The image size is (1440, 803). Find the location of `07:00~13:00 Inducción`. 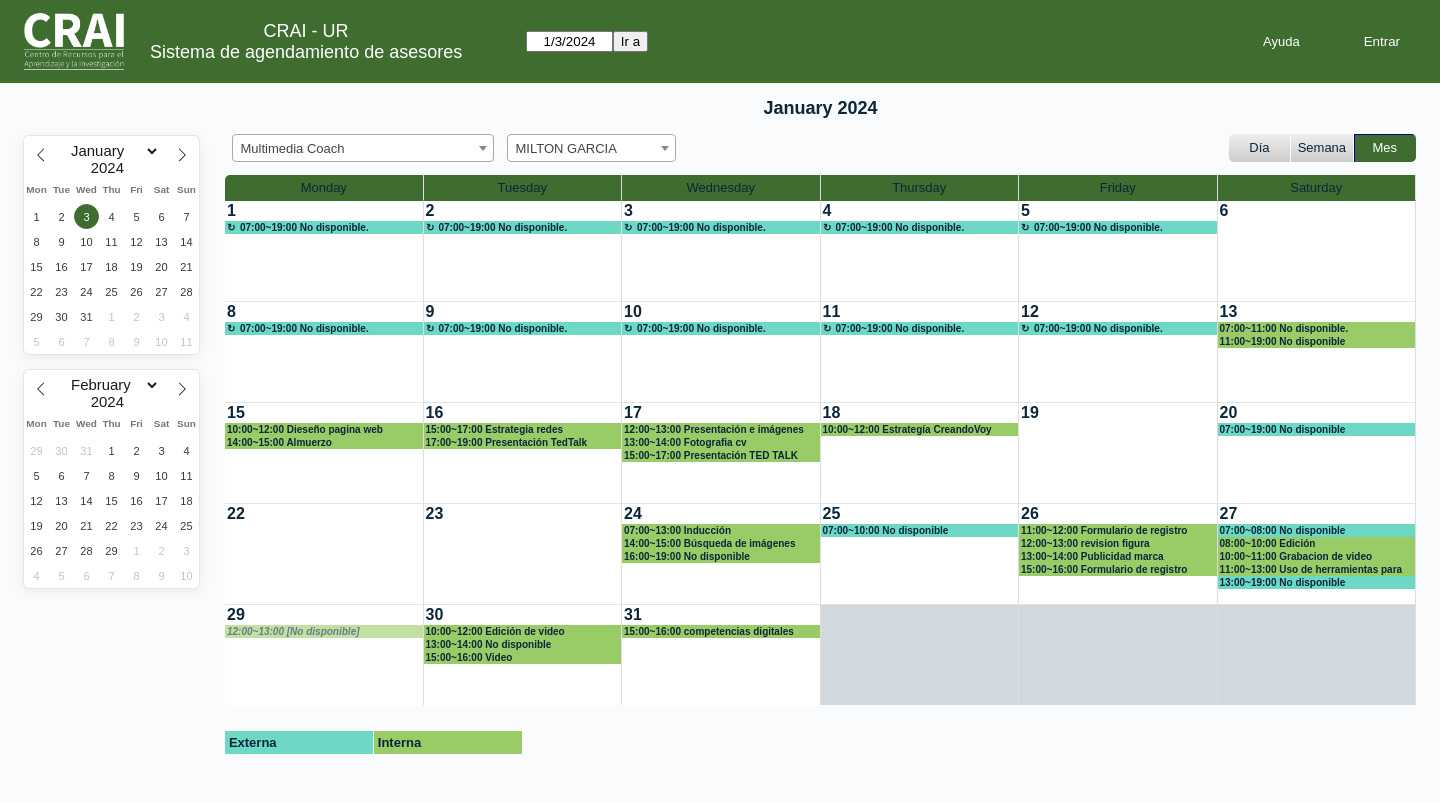

07:00~13:00 Inducción is located at coordinates (677, 530).